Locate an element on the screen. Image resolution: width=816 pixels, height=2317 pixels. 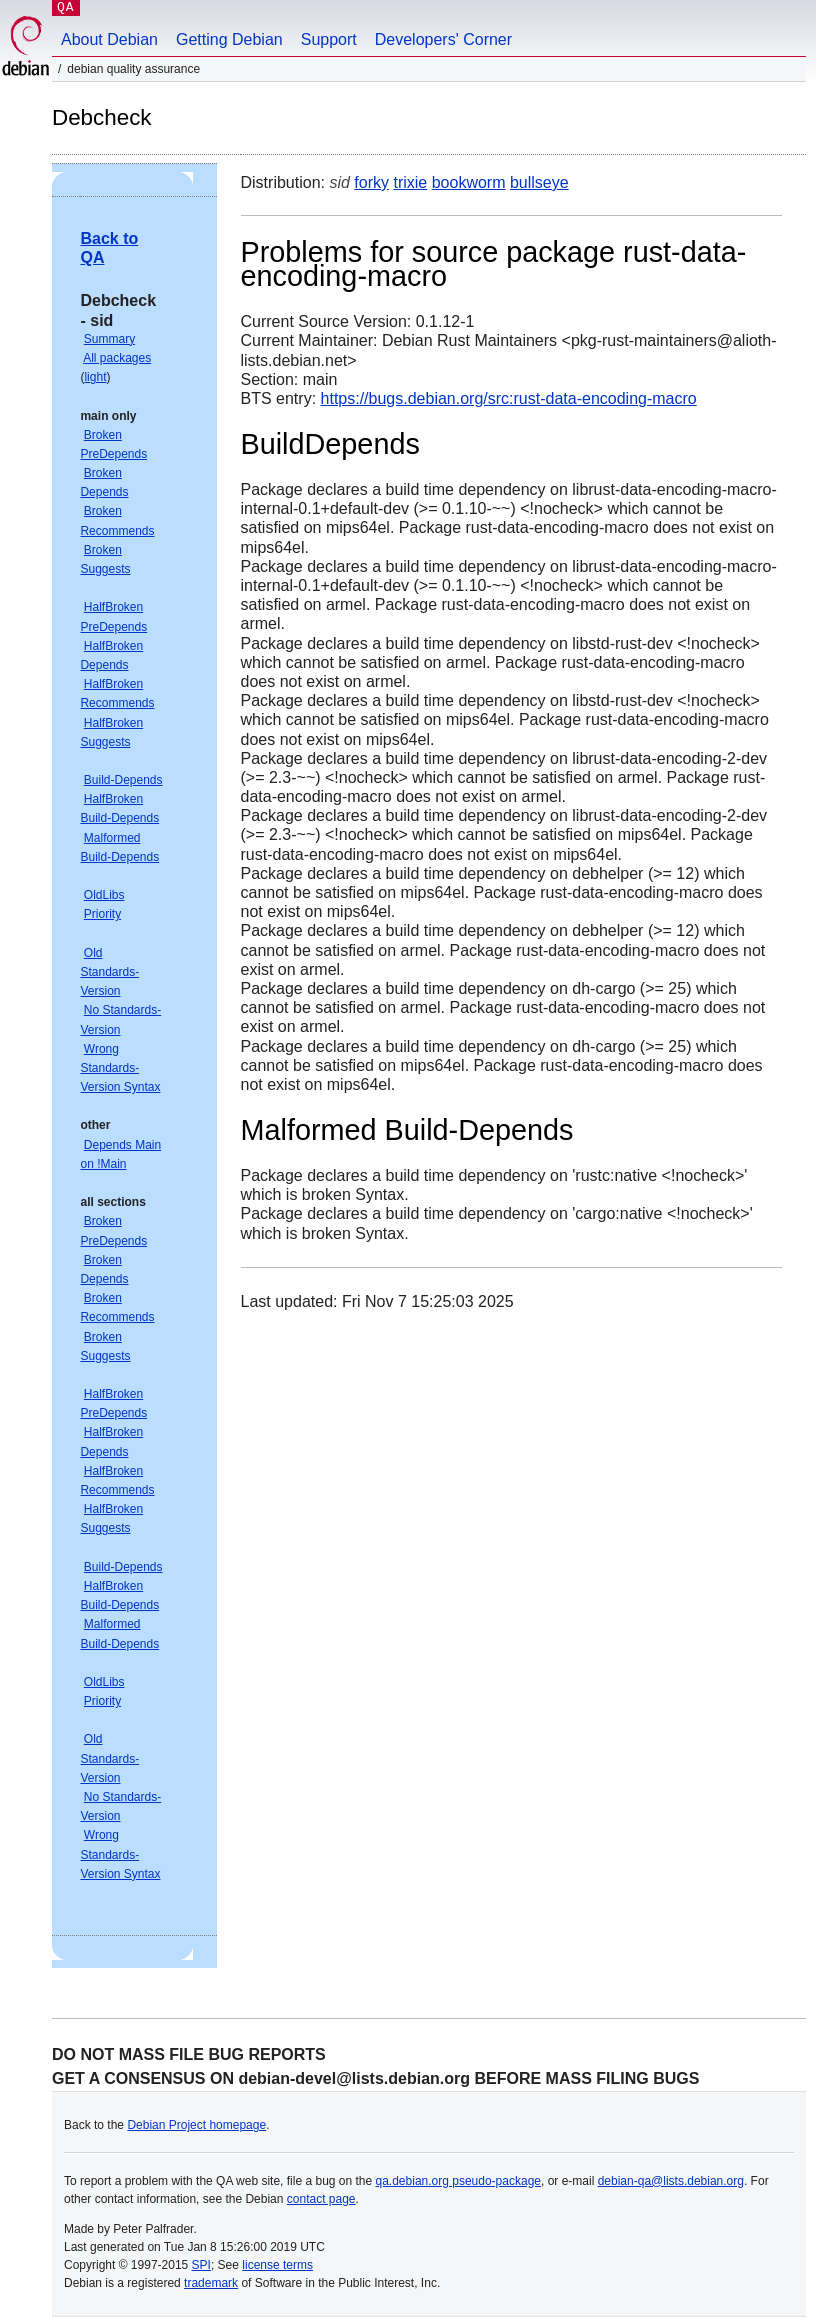
Summary is located at coordinates (109, 339).